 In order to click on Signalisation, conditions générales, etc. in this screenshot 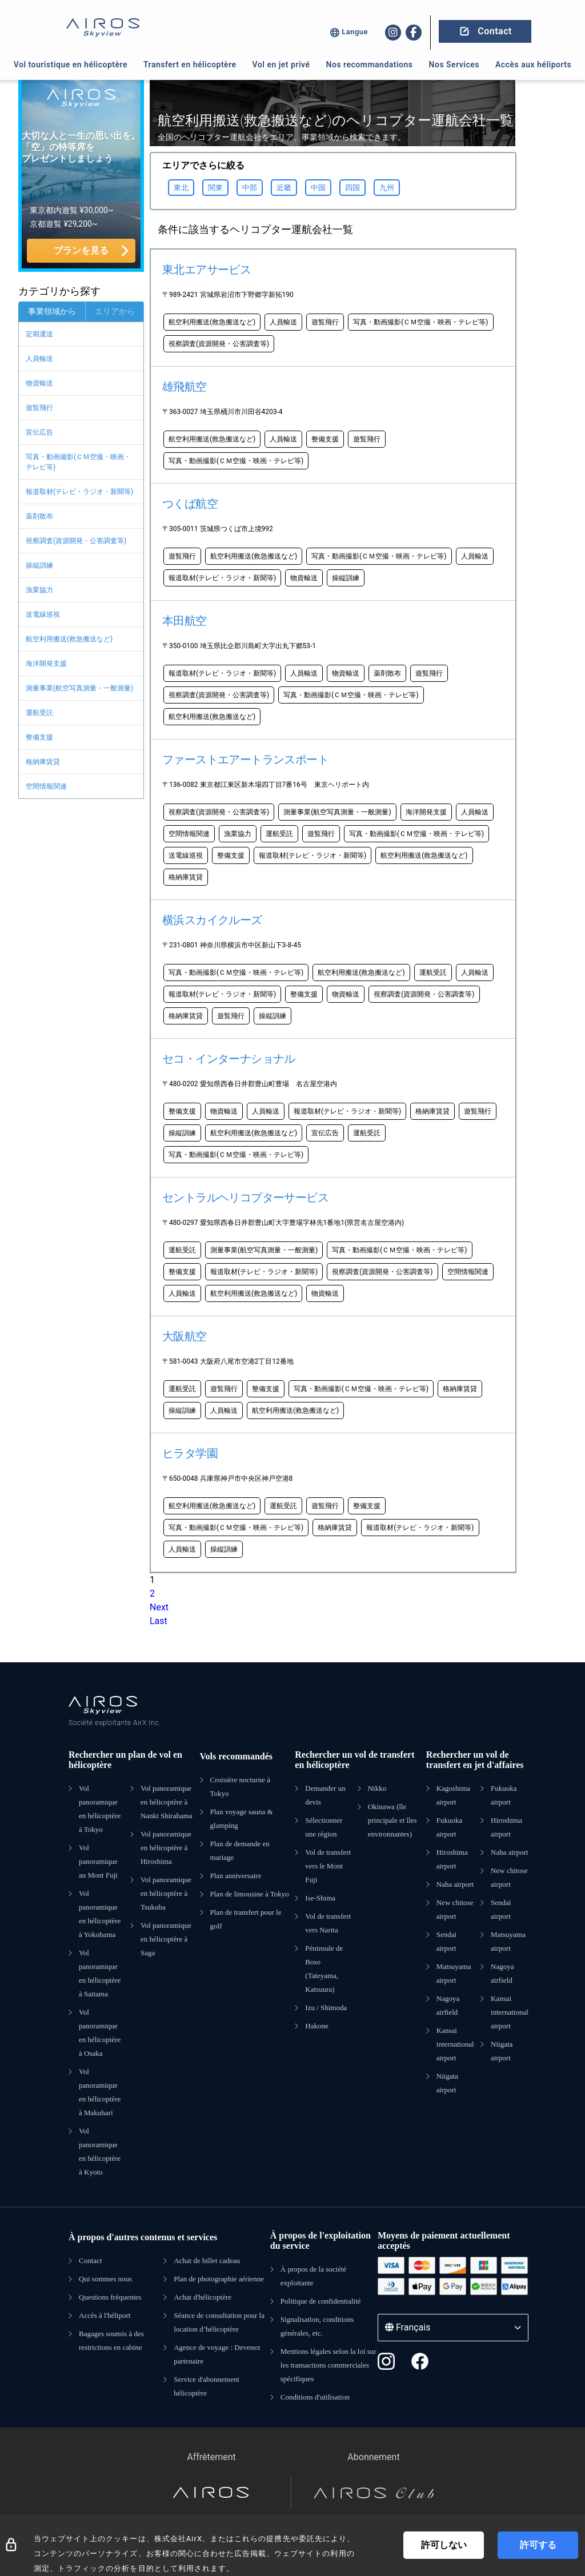, I will do `click(317, 2326)`.